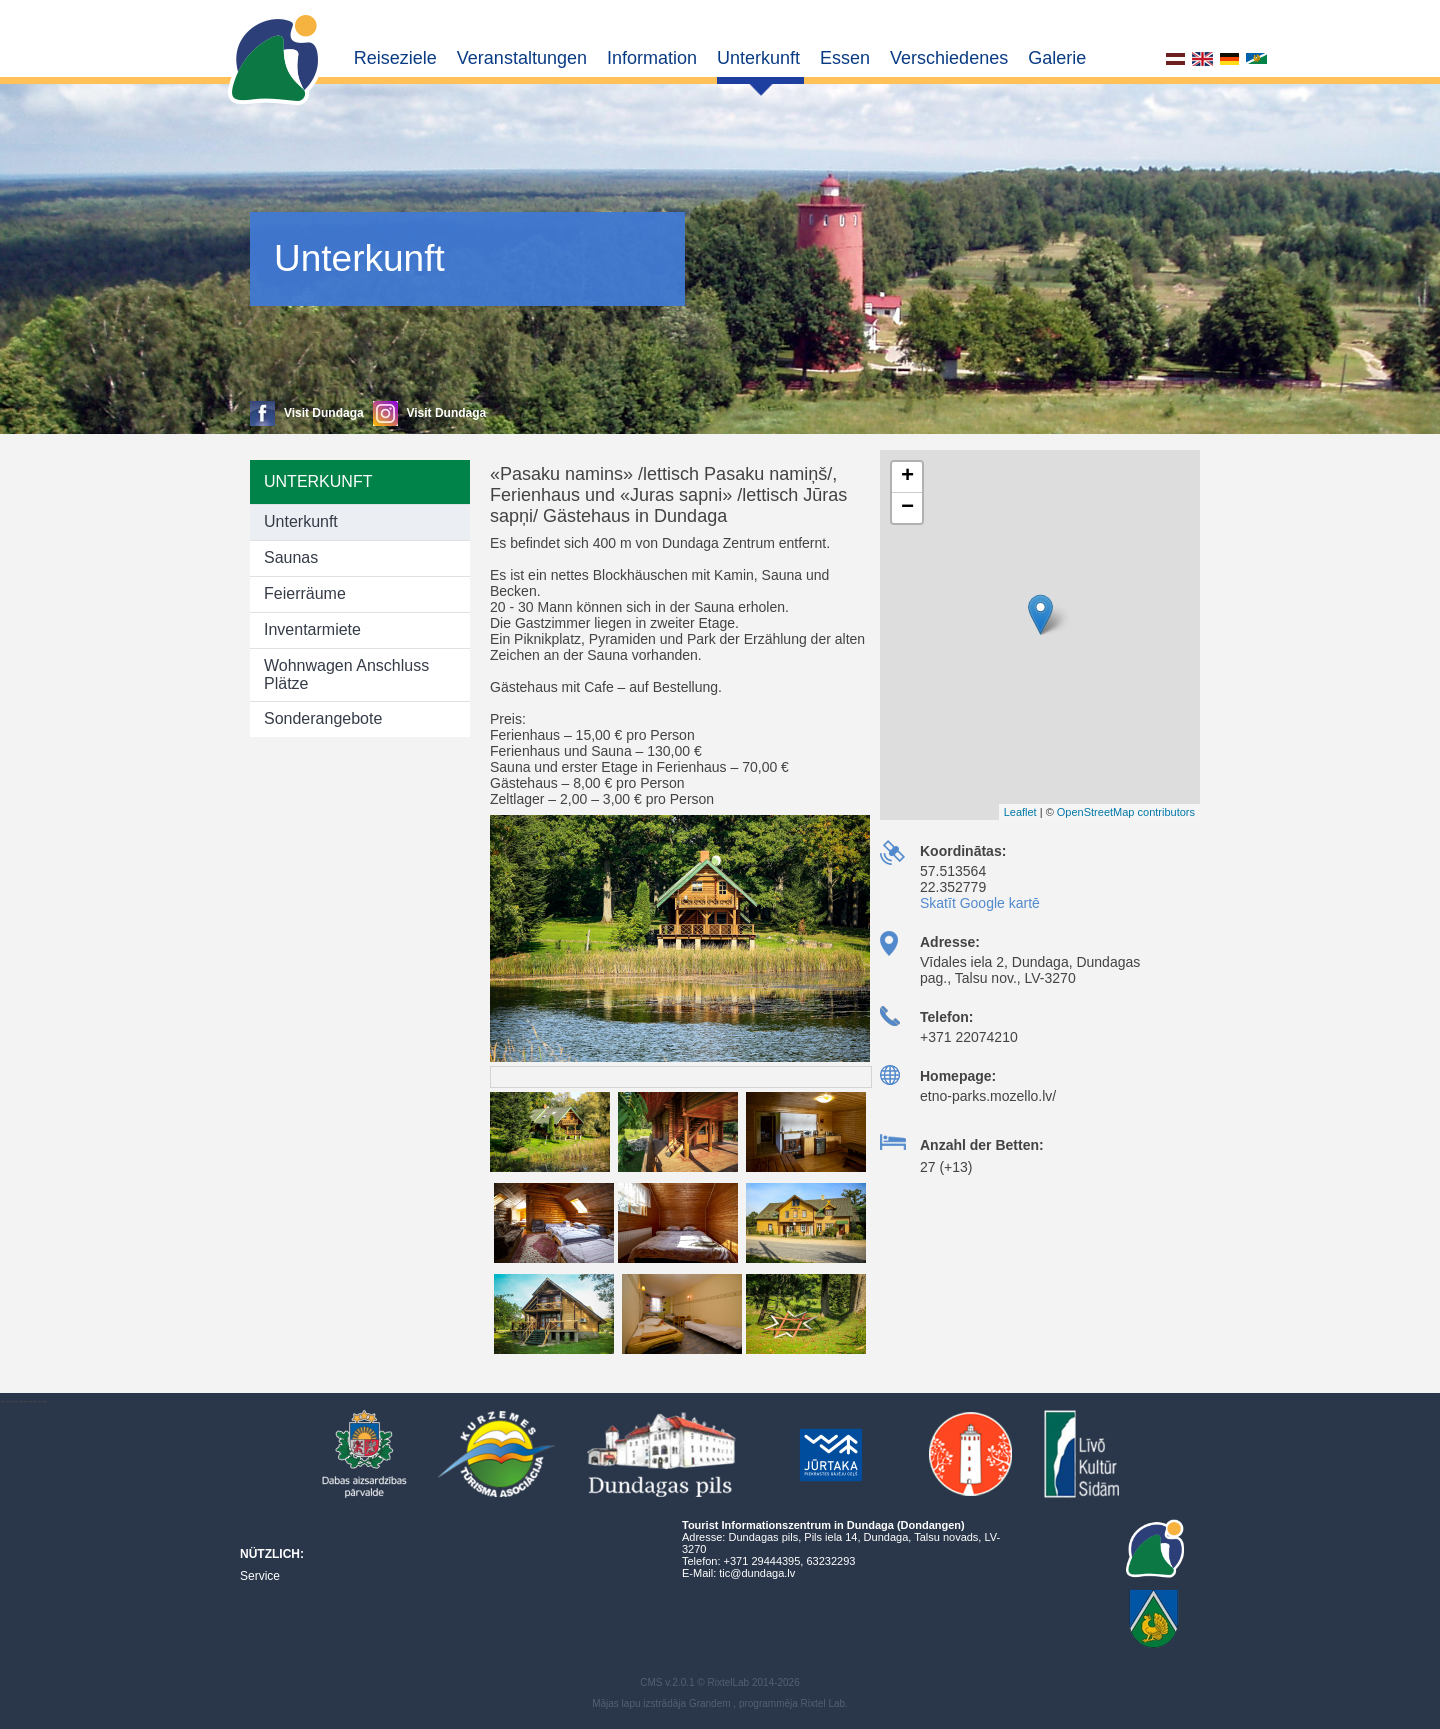 Image resolution: width=1440 pixels, height=1729 pixels. I want to click on Wohnwagen Anschluss Plätze, so click(346, 674).